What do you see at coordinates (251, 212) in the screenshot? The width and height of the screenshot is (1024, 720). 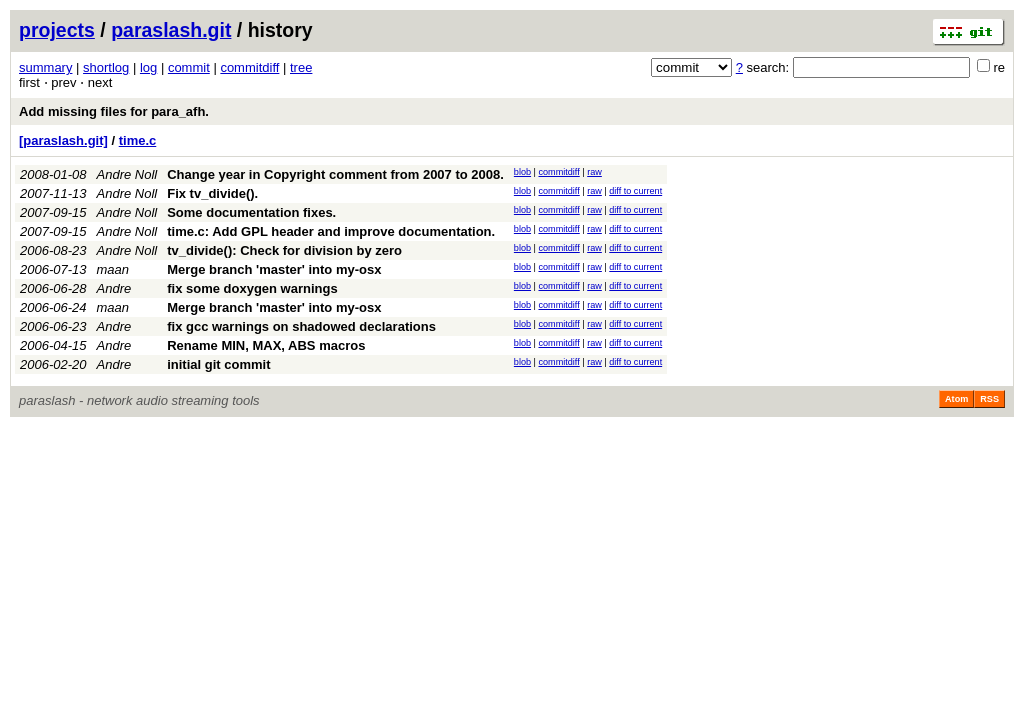 I see `Some documentation fixes.` at bounding box center [251, 212].